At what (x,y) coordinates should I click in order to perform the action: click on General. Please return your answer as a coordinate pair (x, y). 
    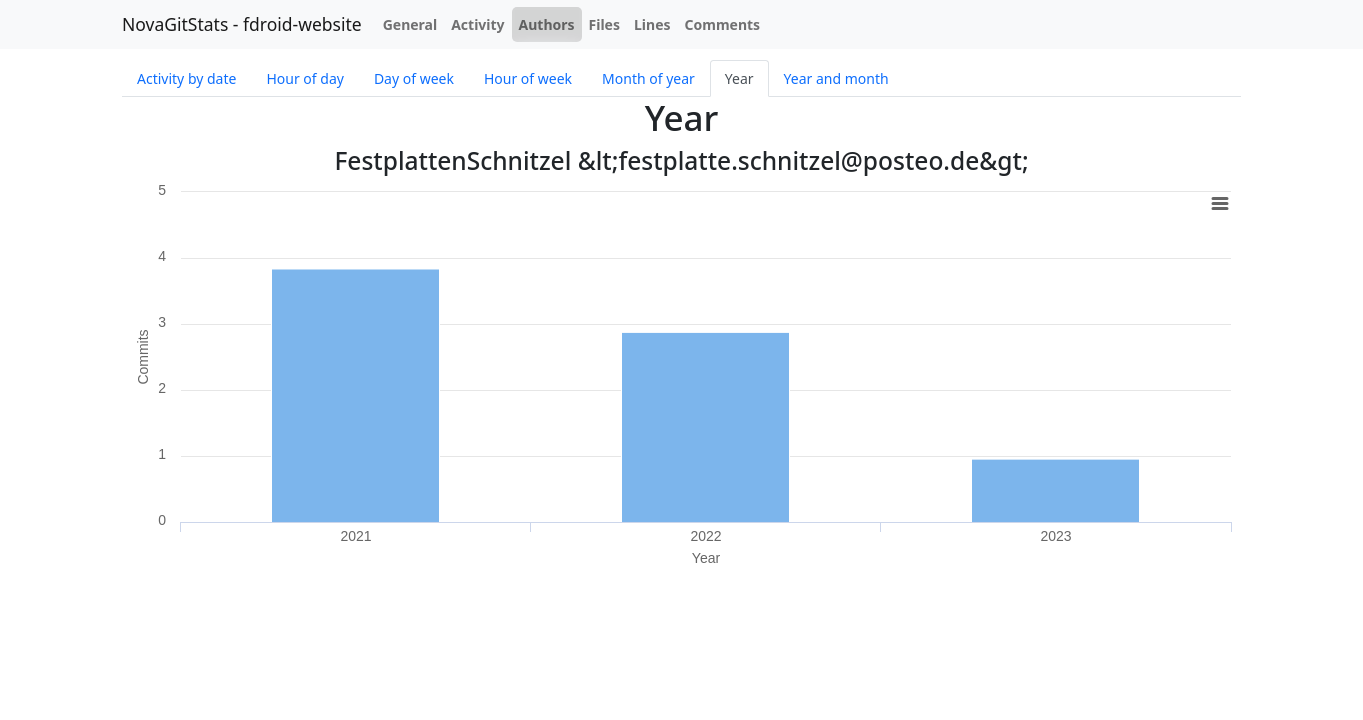
    Looking at the image, I should click on (410, 24).